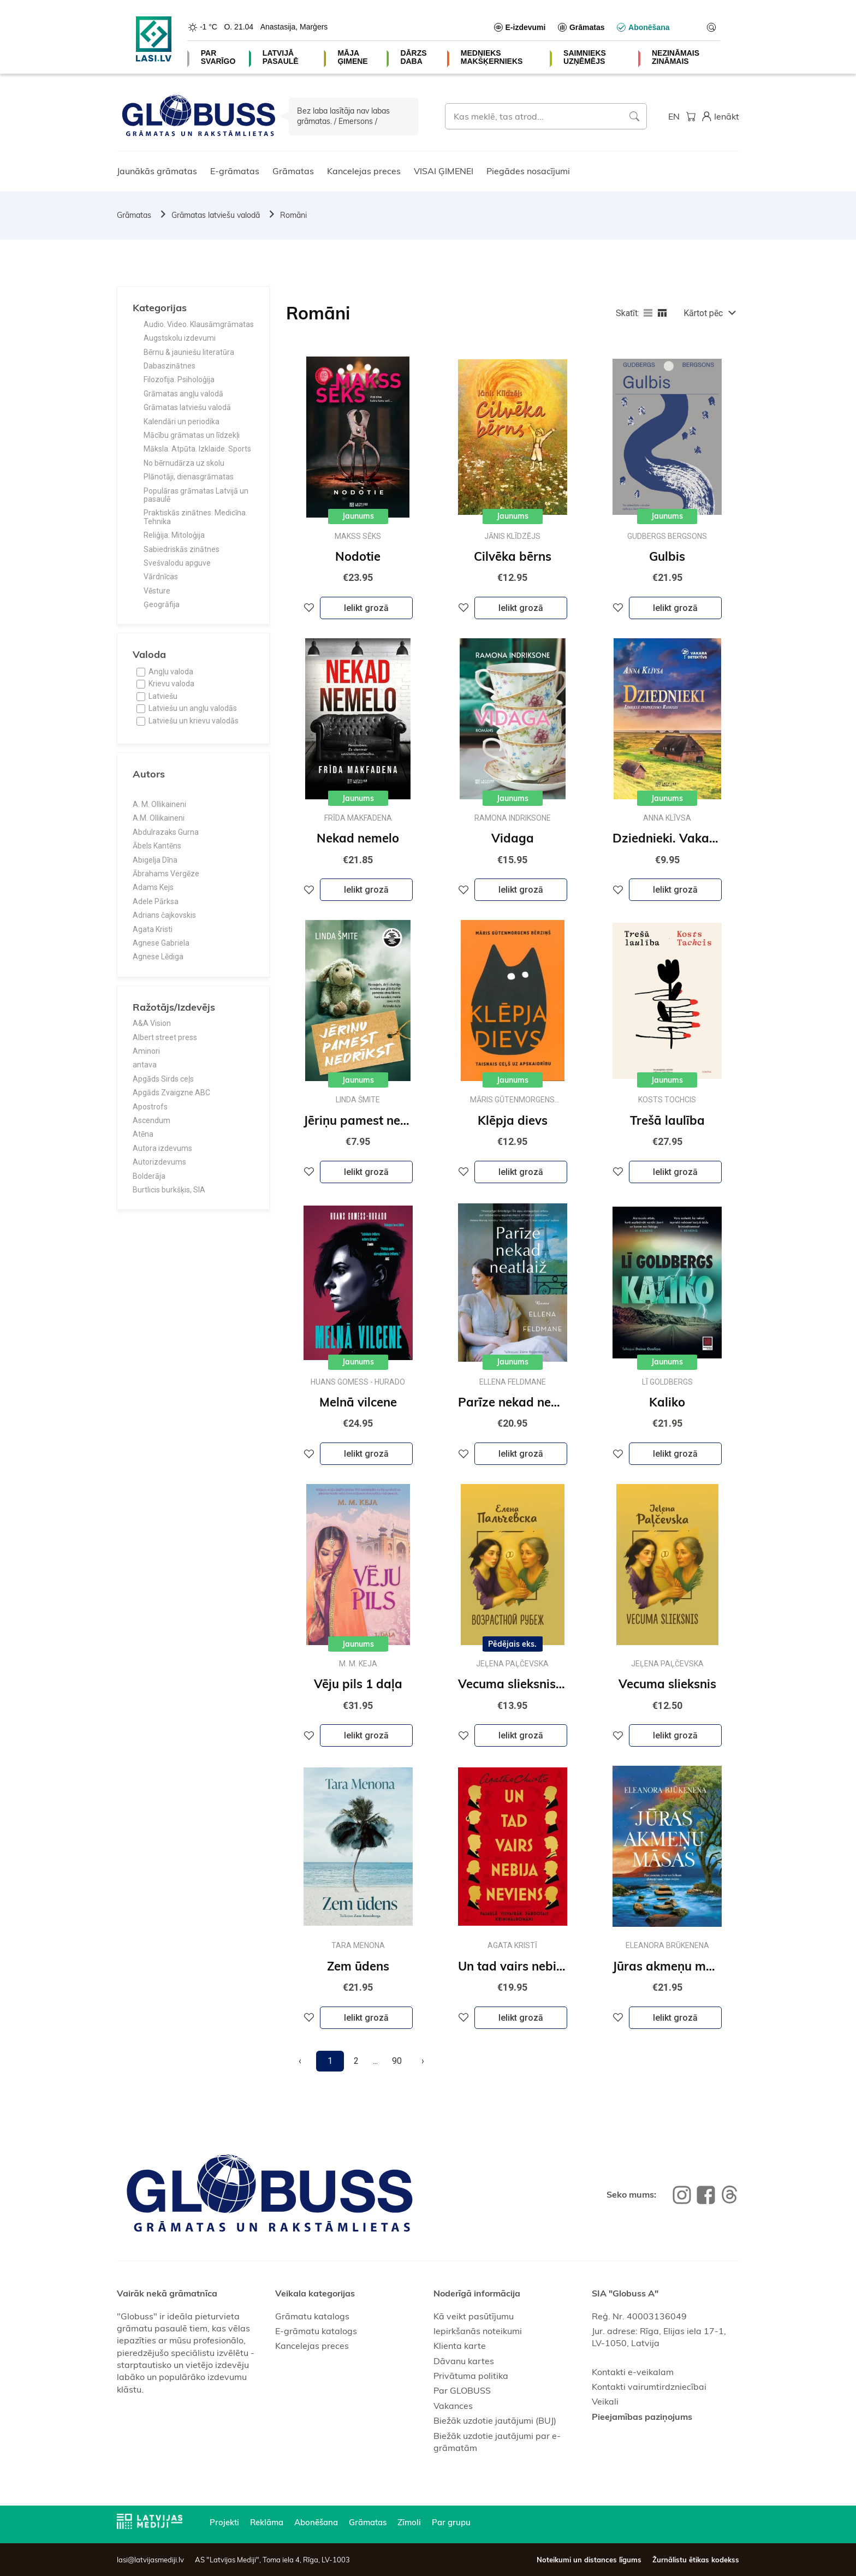 Image resolution: width=856 pixels, height=2576 pixels. I want to click on Grāmatu katalogs, so click(312, 2316).